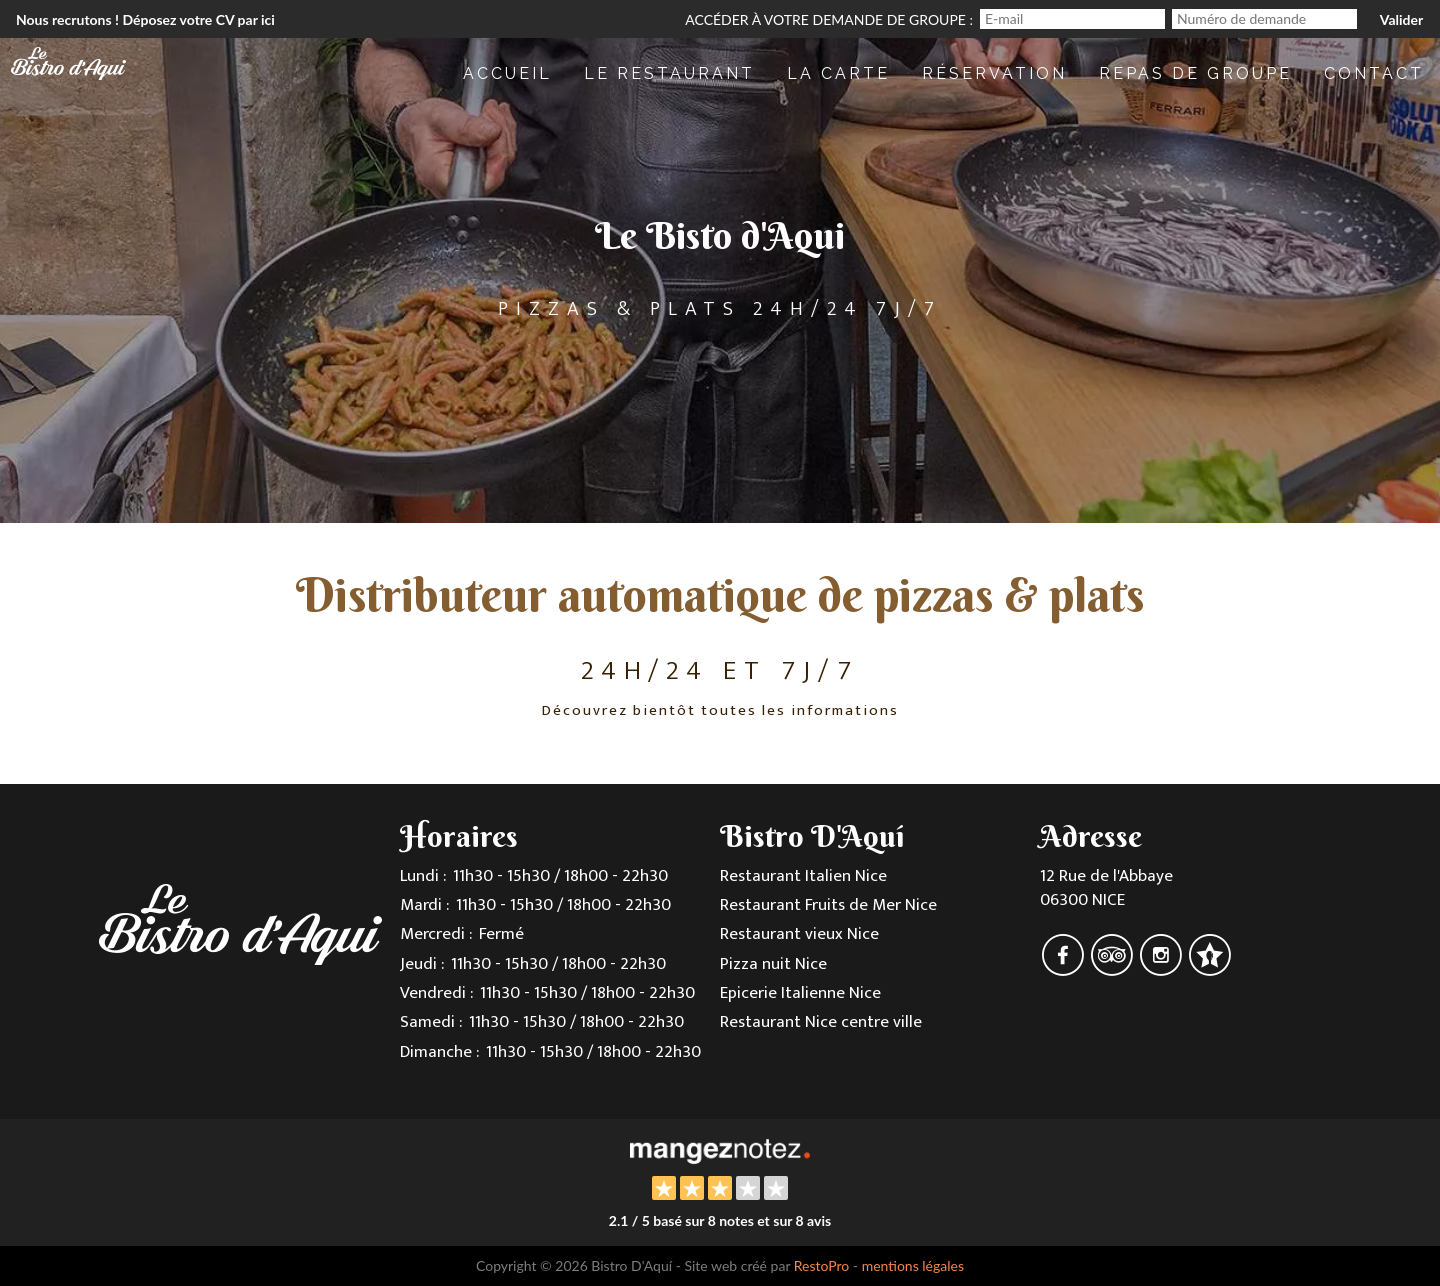 Image resolution: width=1440 pixels, height=1286 pixels. What do you see at coordinates (1195, 73) in the screenshot?
I see `repas de Groupe` at bounding box center [1195, 73].